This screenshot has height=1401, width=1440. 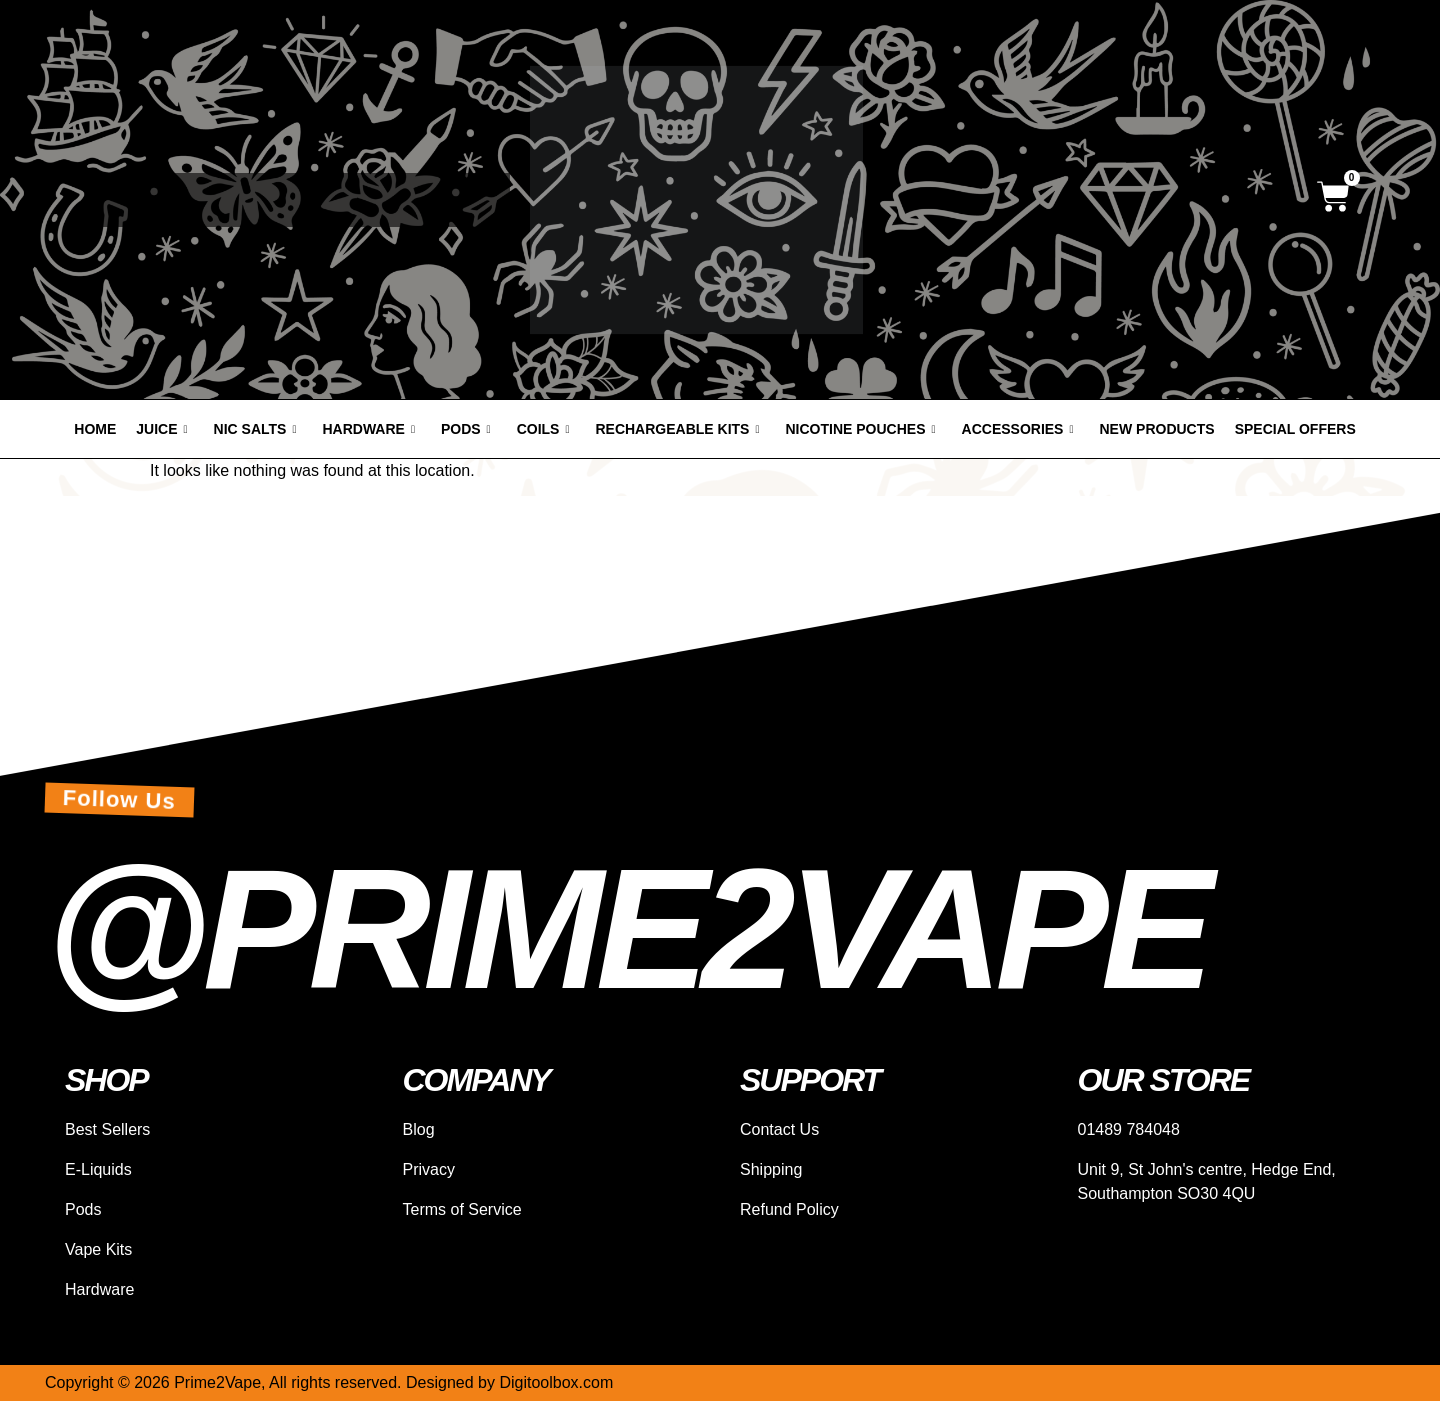 I want to click on Special offers, so click(x=1295, y=429).